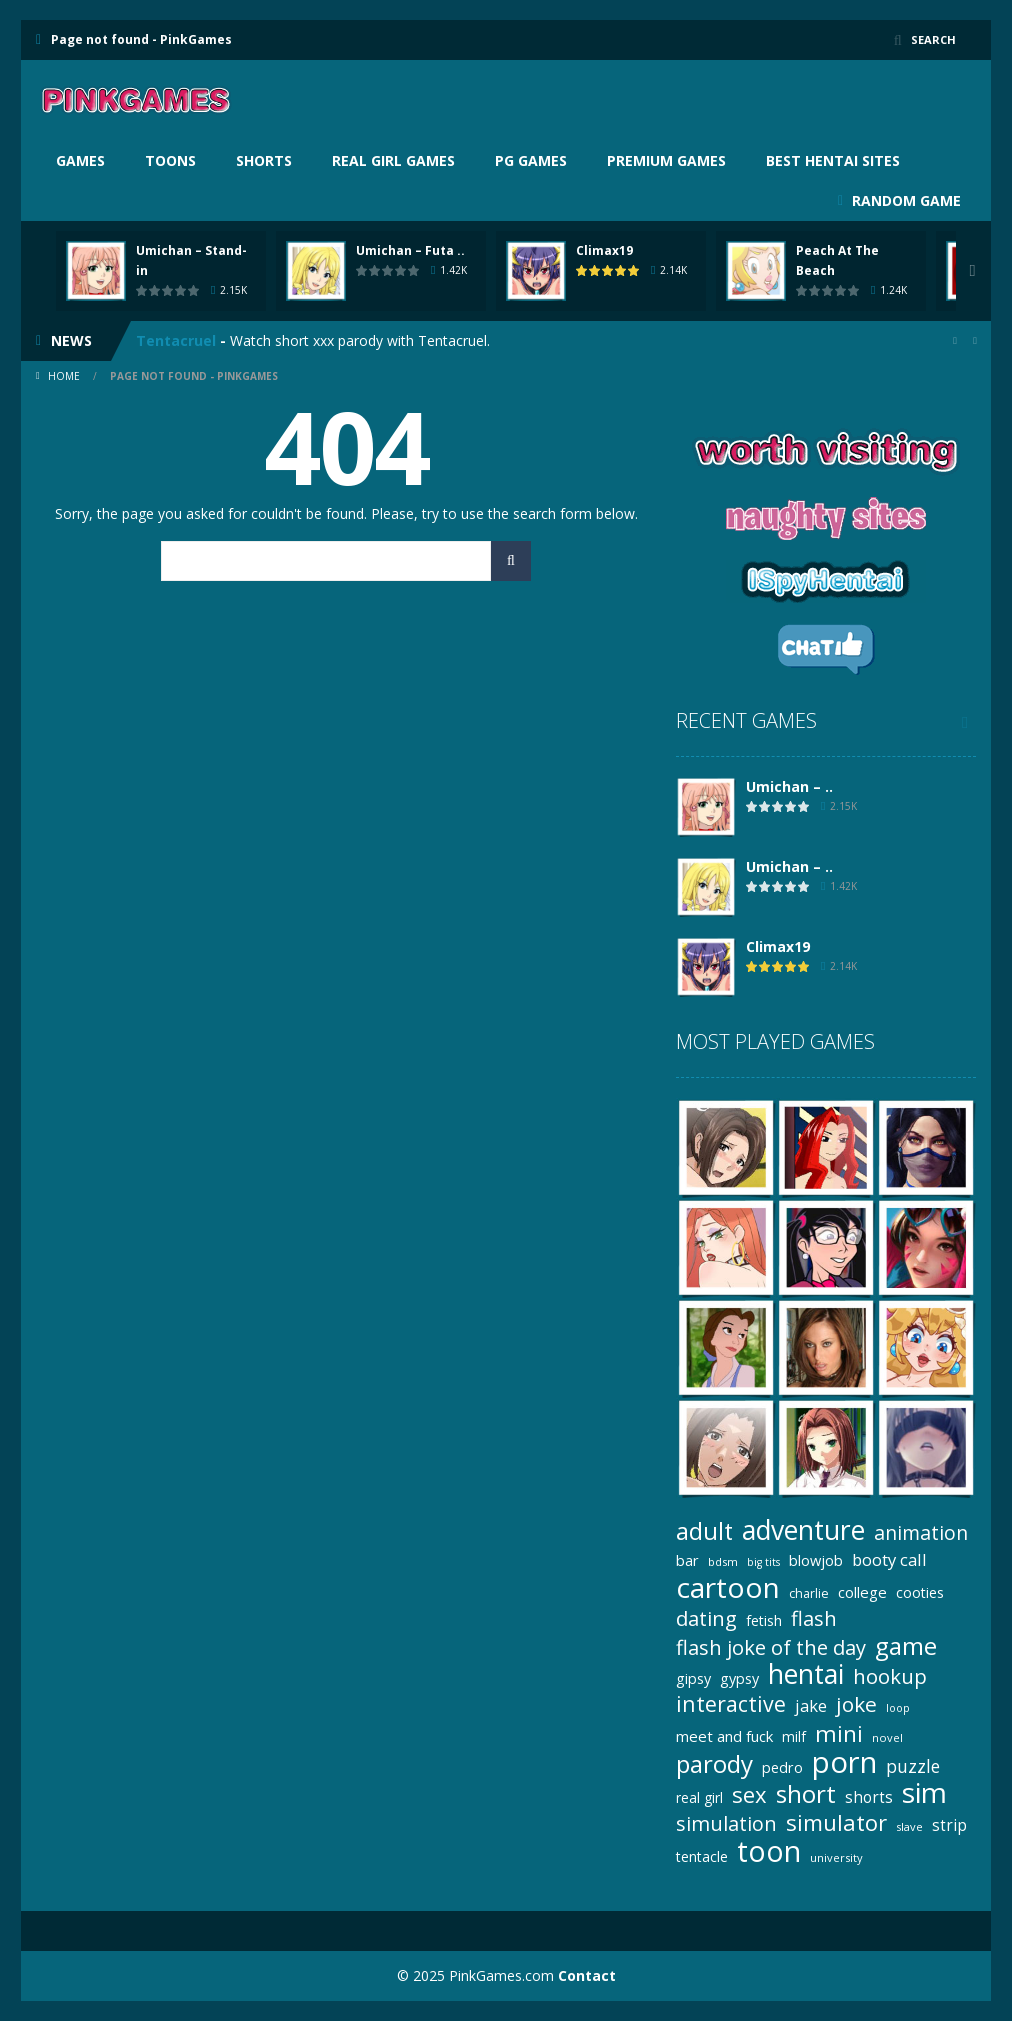 The height and width of the screenshot is (2021, 1012). What do you see at coordinates (723, 1561) in the screenshot?
I see `bdsm [bdsm (15 items)]` at bounding box center [723, 1561].